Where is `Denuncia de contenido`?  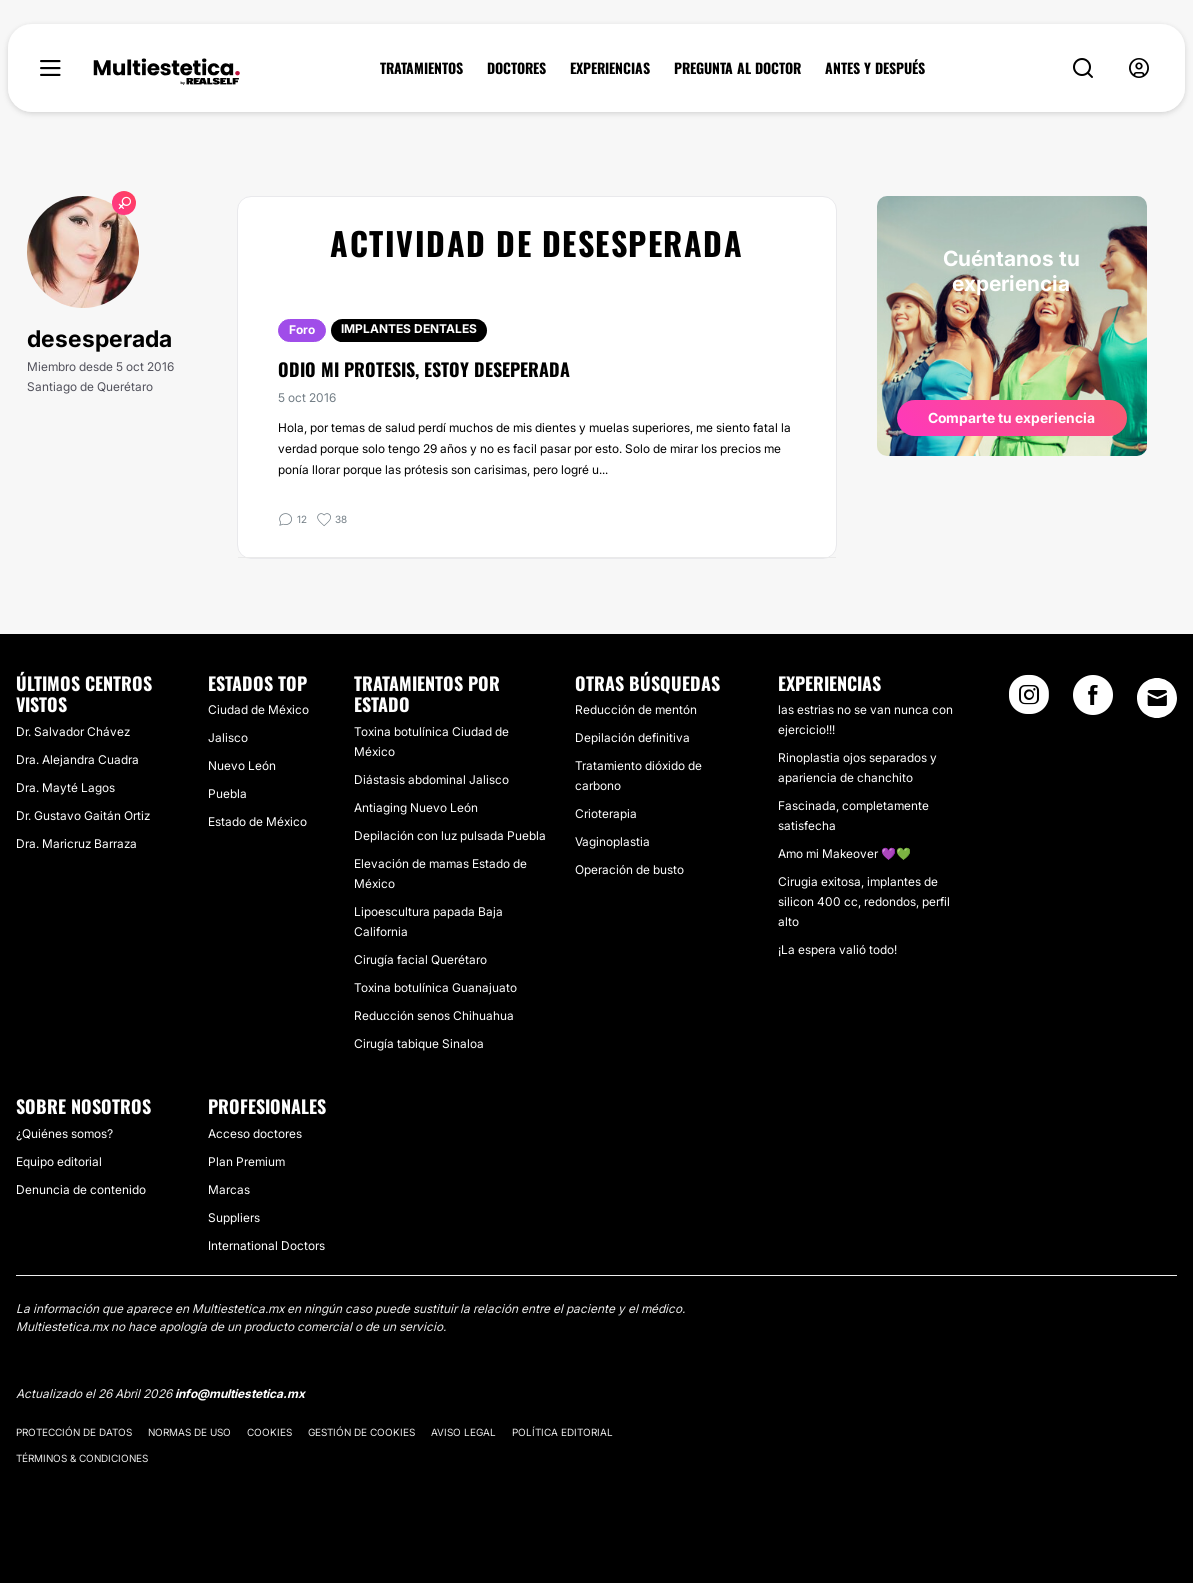 Denuncia de contenido is located at coordinates (81, 1189).